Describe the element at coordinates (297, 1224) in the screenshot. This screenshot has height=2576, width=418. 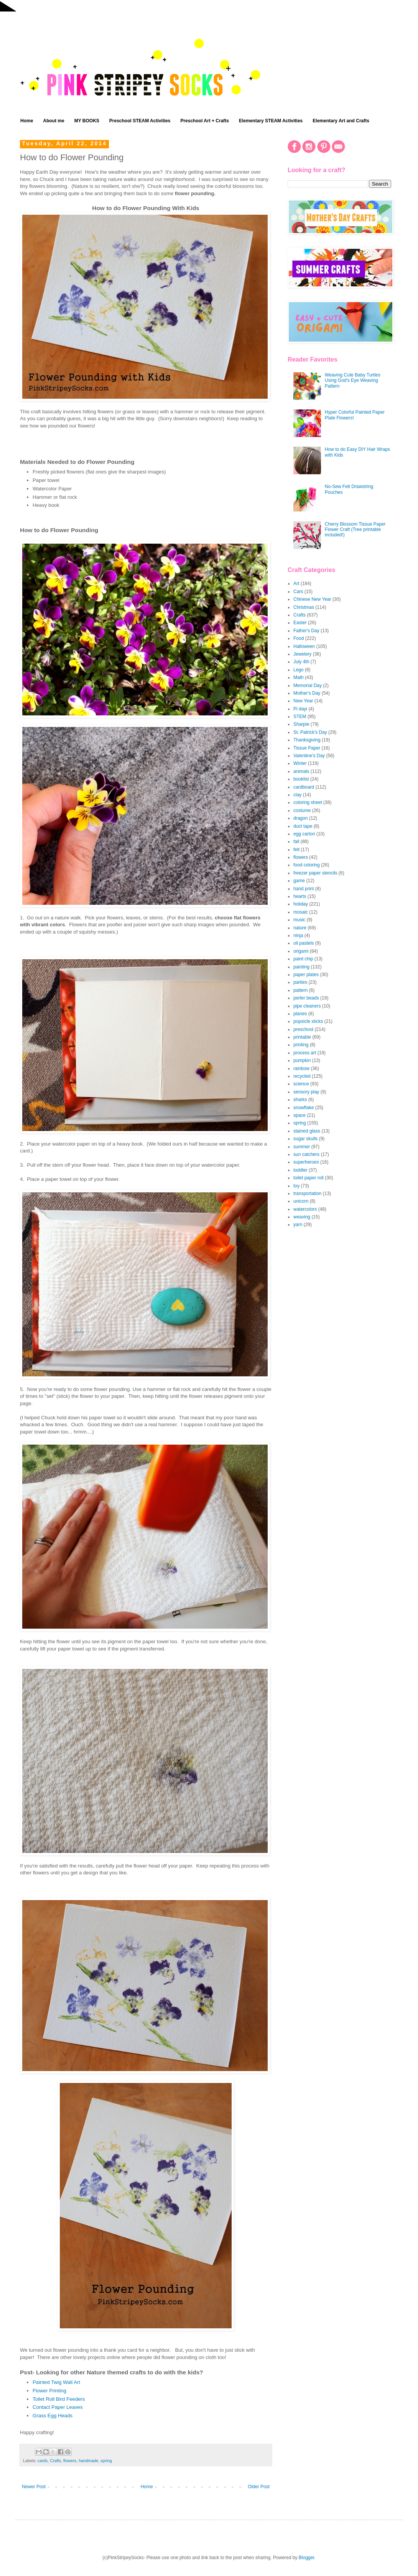
I see `yarn` at that location.